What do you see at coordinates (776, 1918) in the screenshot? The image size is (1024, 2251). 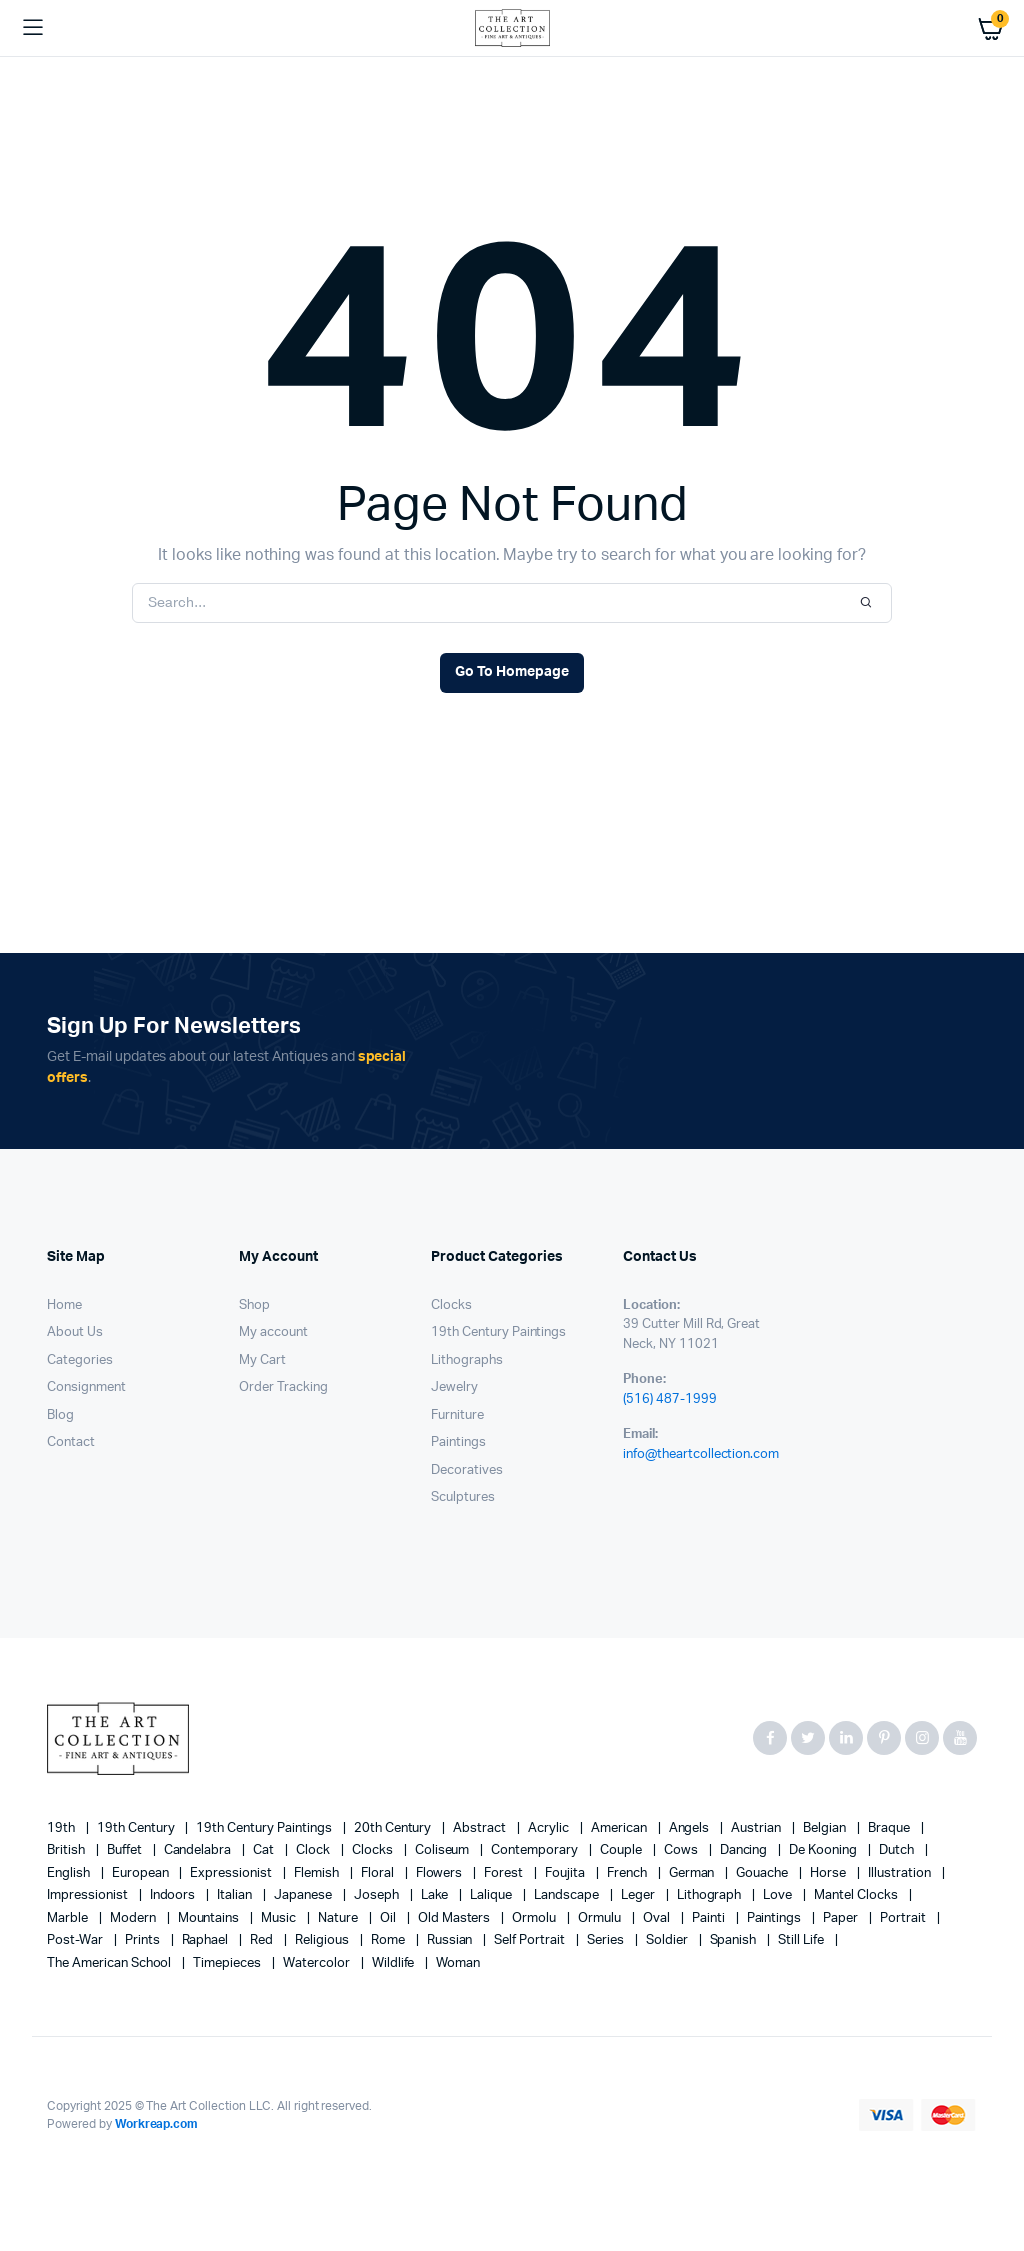 I see `paintings` at bounding box center [776, 1918].